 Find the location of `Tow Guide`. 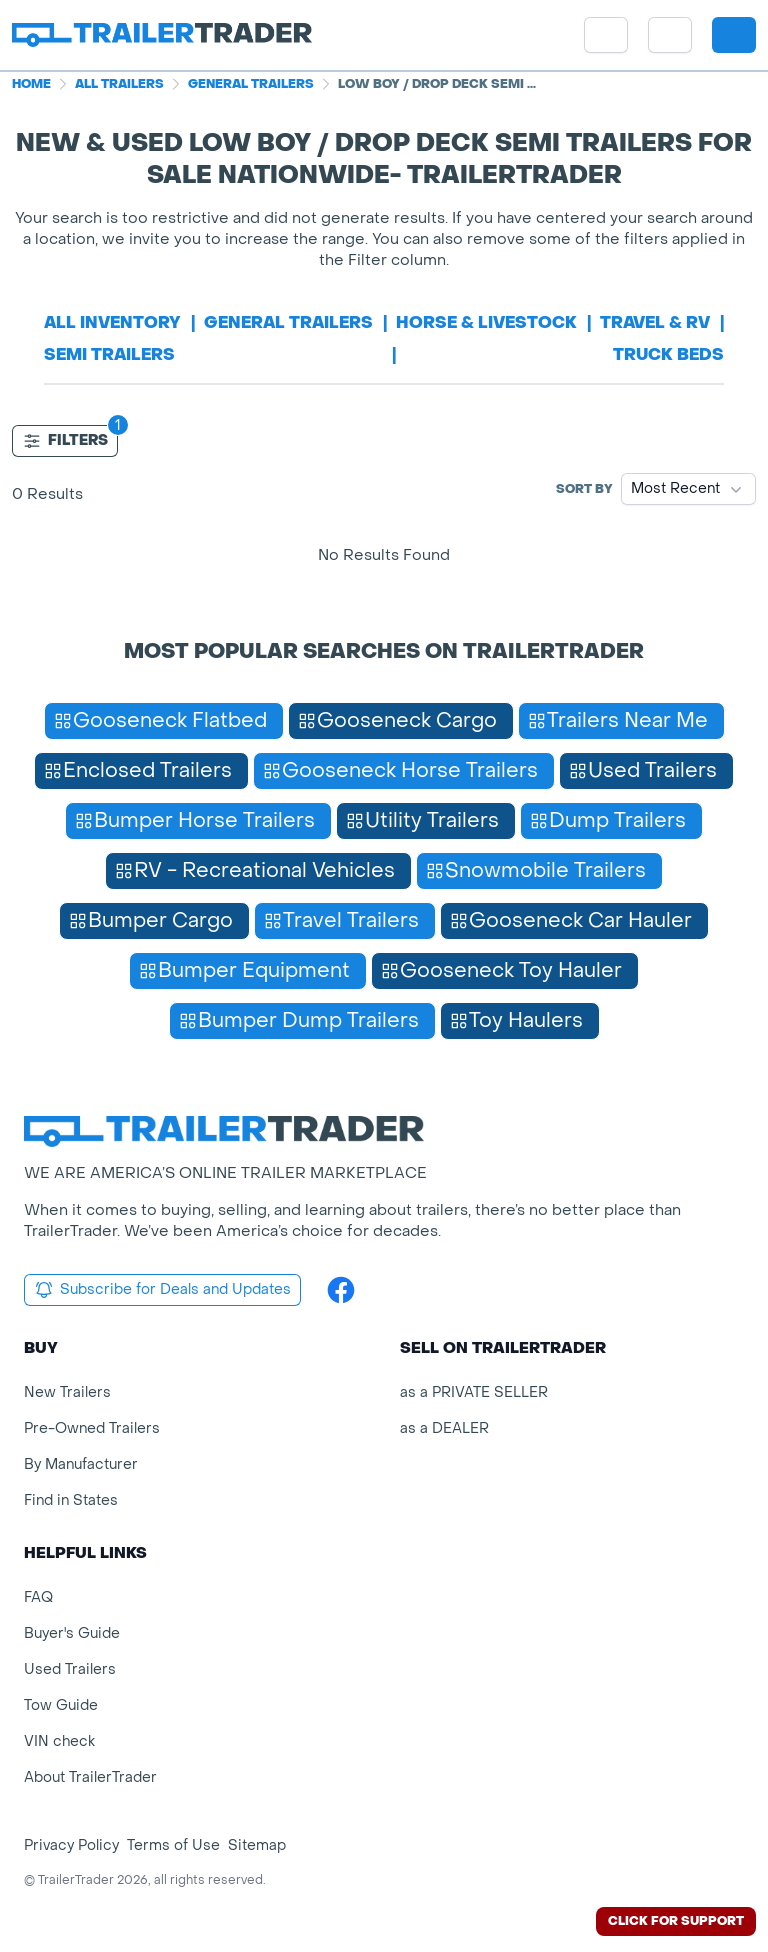

Tow Guide is located at coordinates (61, 1705).